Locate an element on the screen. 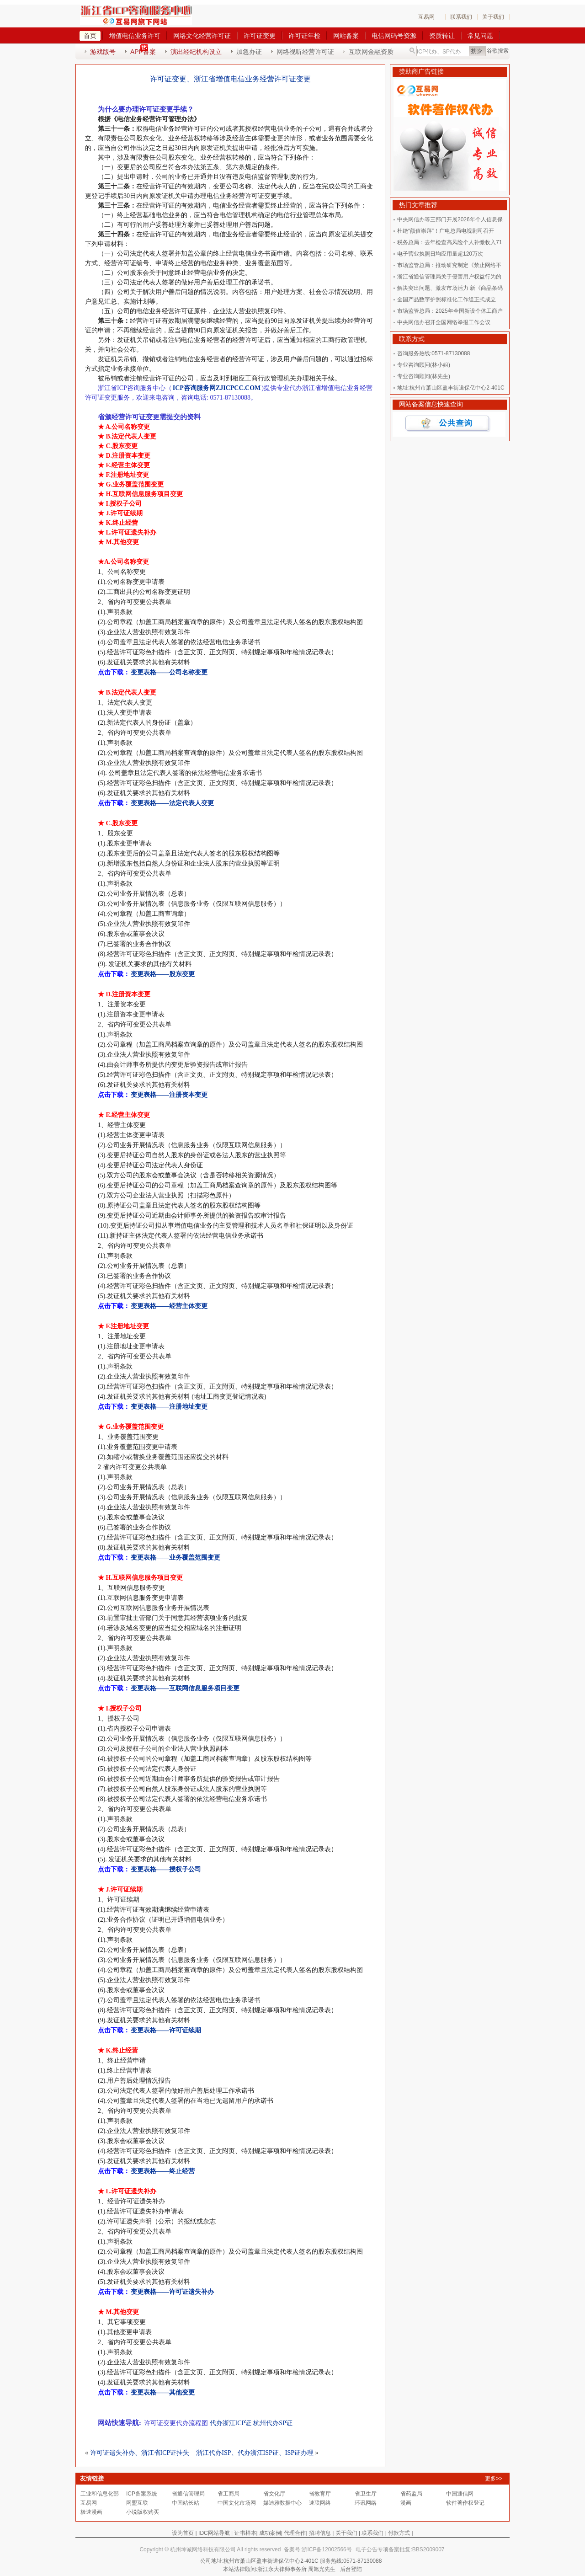 This screenshot has width=585, height=2576. 省教育厅 is located at coordinates (320, 2493).